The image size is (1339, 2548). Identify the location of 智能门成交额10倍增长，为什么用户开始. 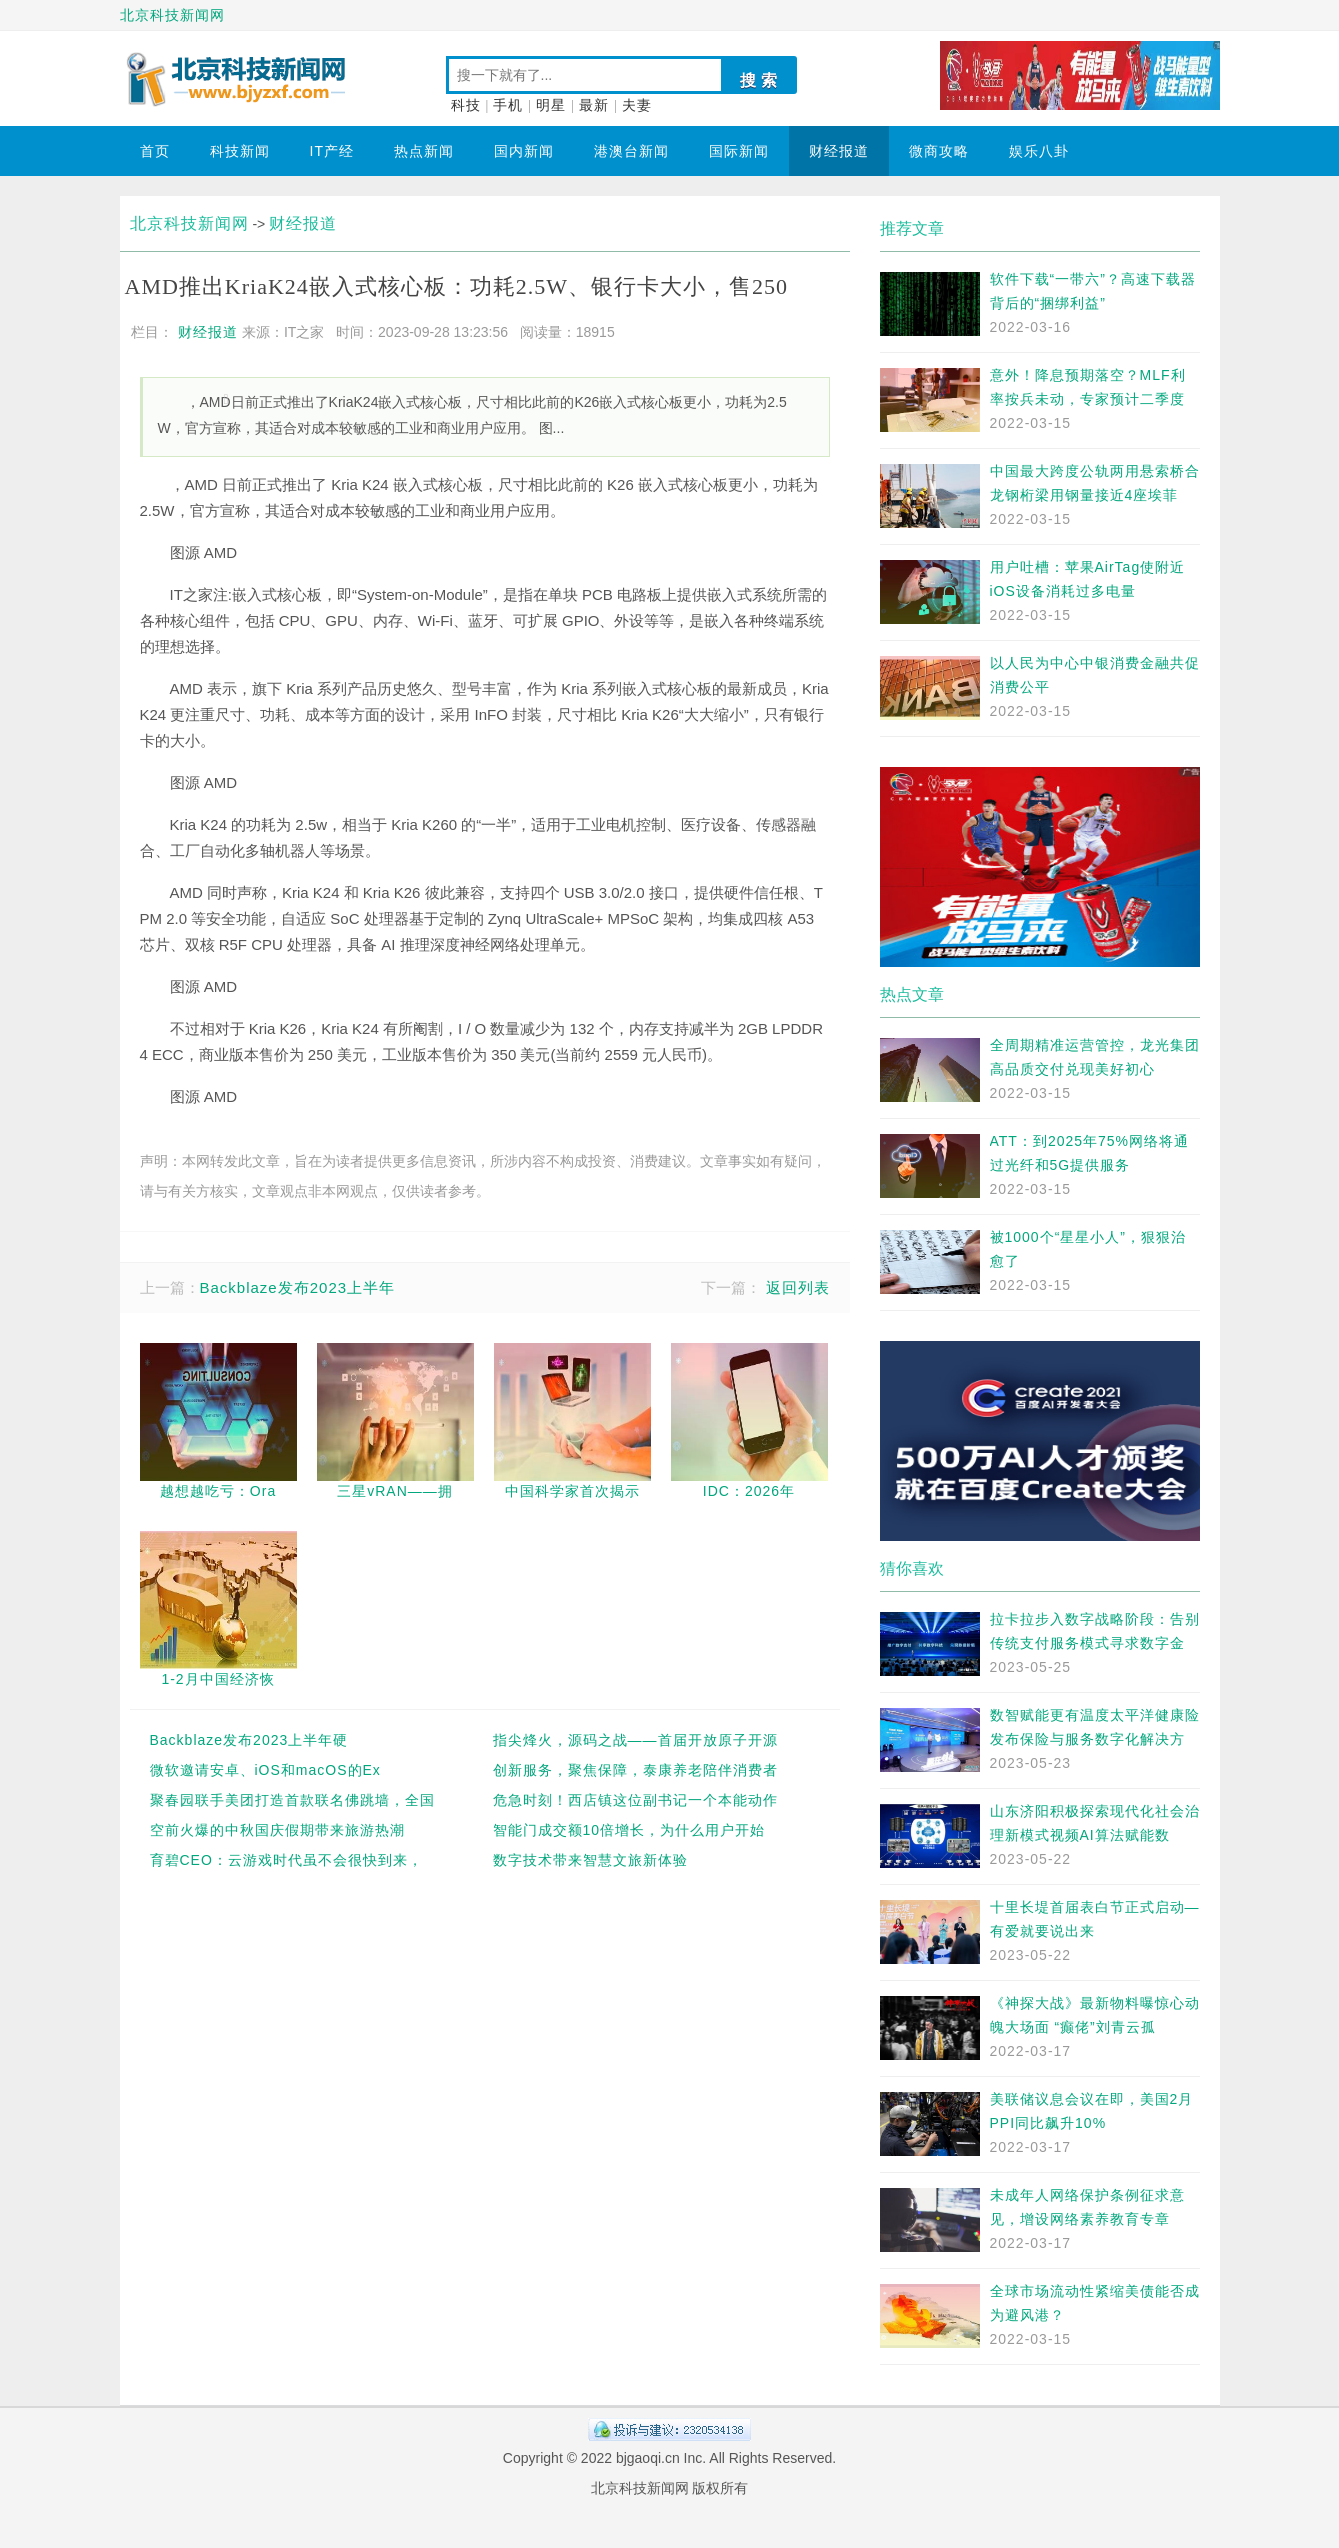
(629, 1830).